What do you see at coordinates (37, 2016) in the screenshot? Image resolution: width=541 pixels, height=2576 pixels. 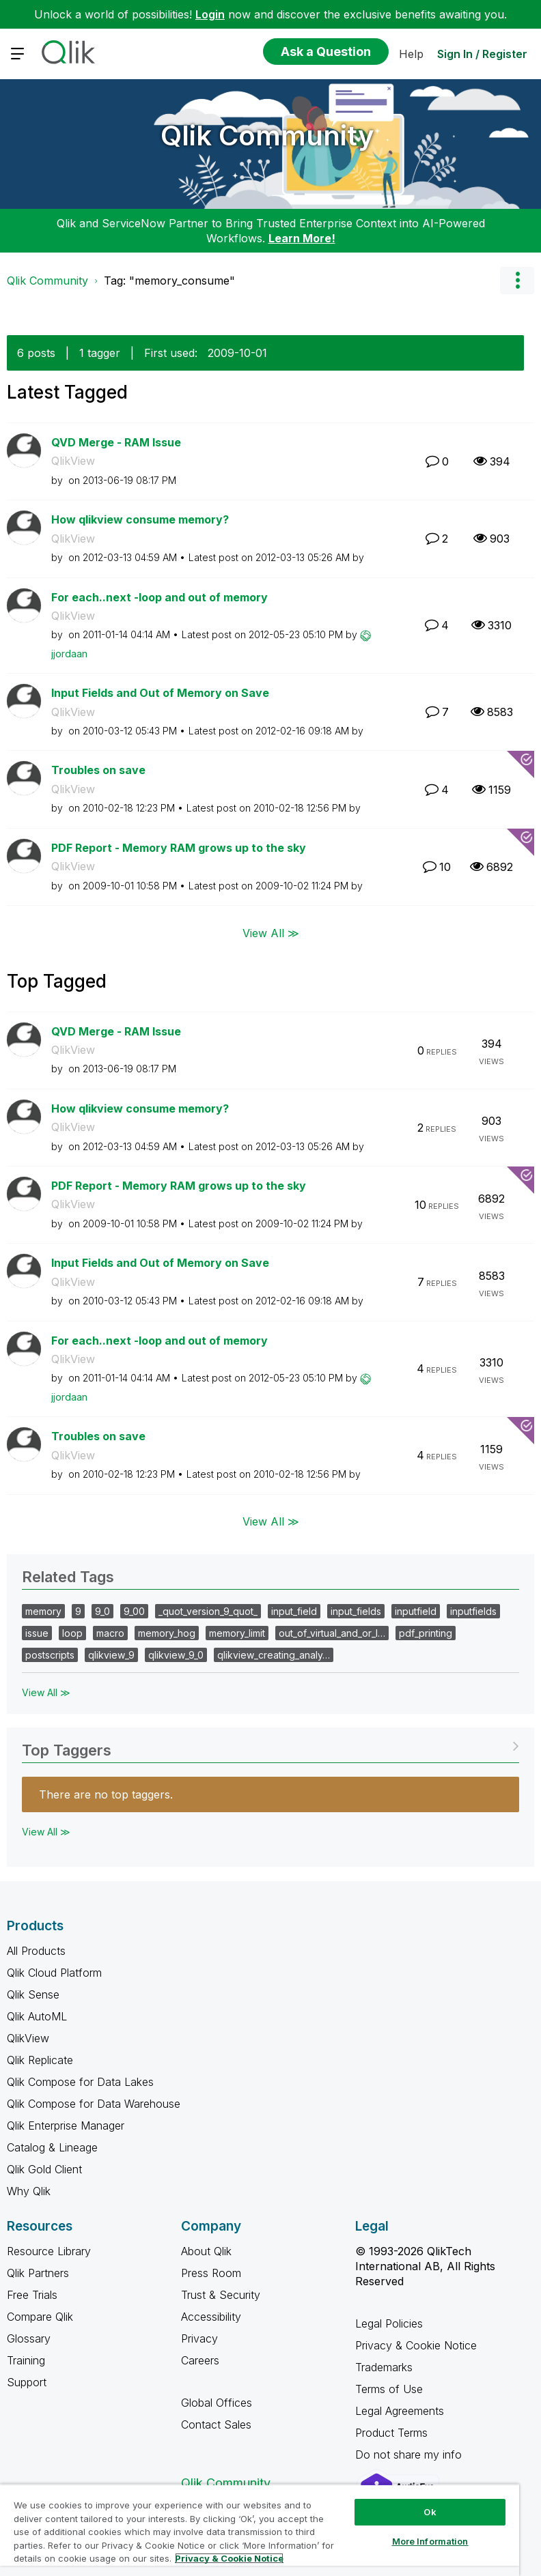 I see `Qlik AutoML` at bounding box center [37, 2016].